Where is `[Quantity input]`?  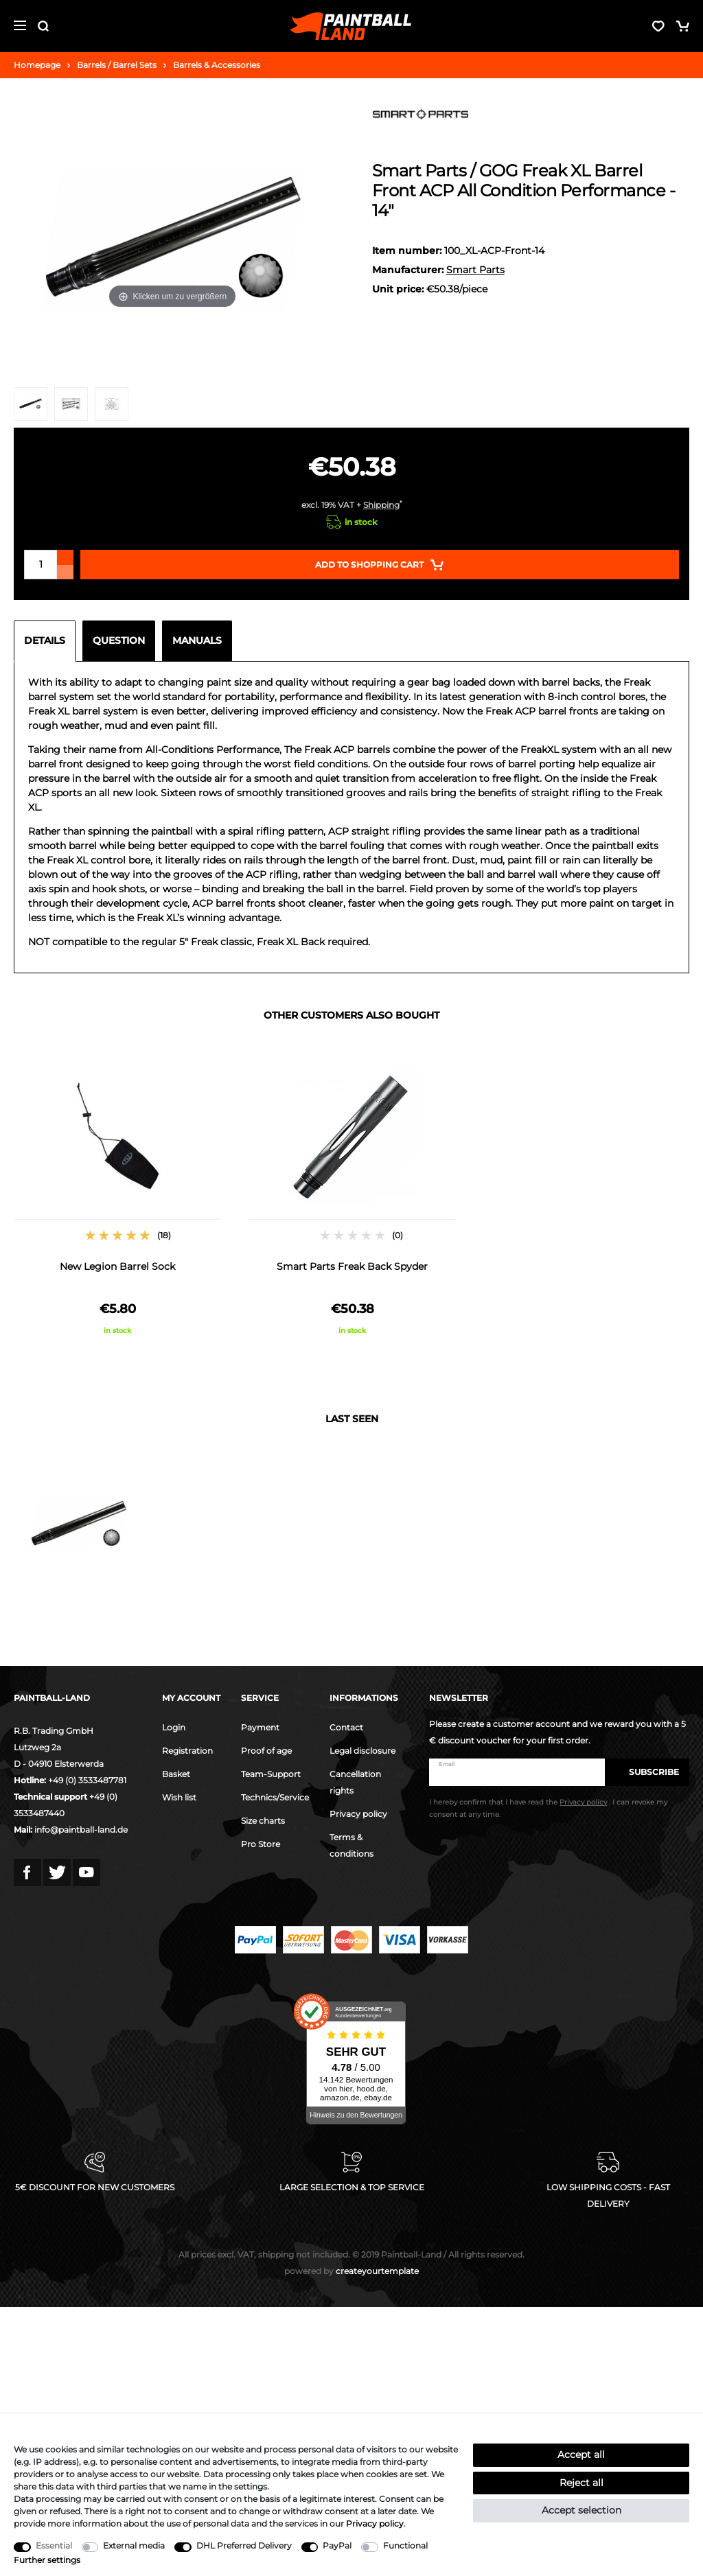
[Quantity input] is located at coordinates (40, 564).